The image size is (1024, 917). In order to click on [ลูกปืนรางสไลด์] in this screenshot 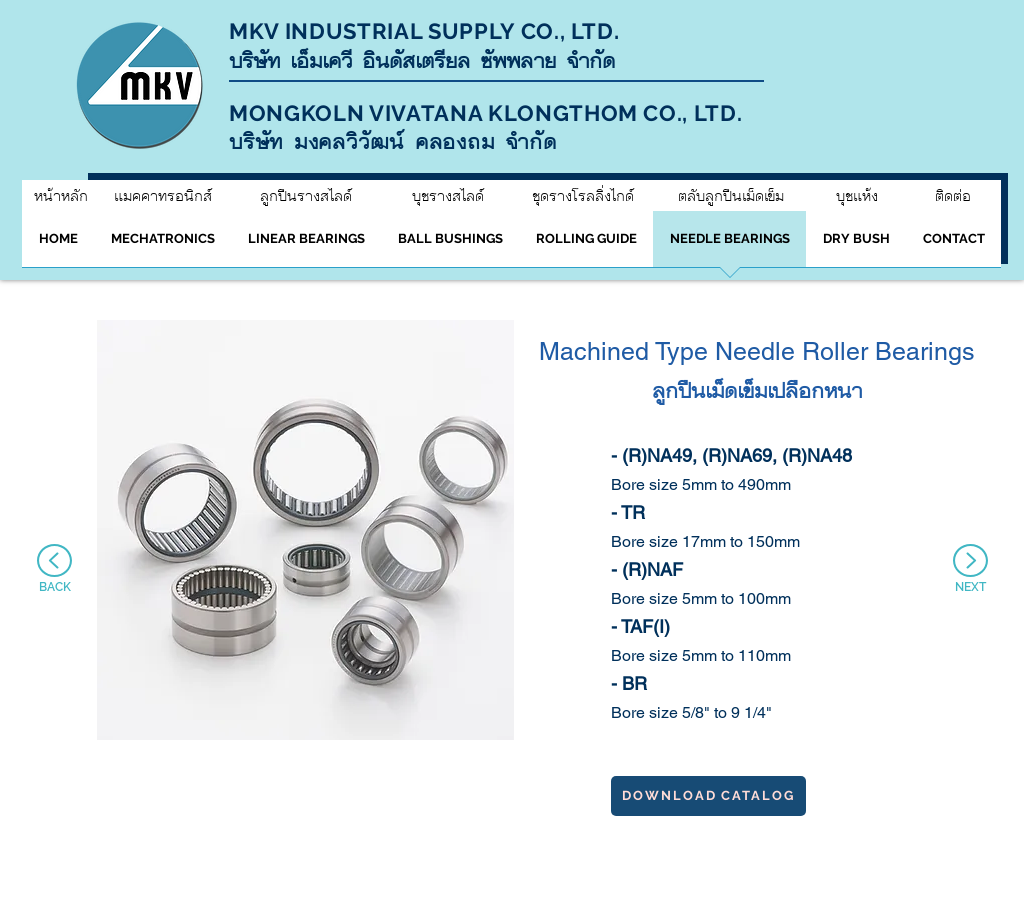, I will do `click(305, 196)`.